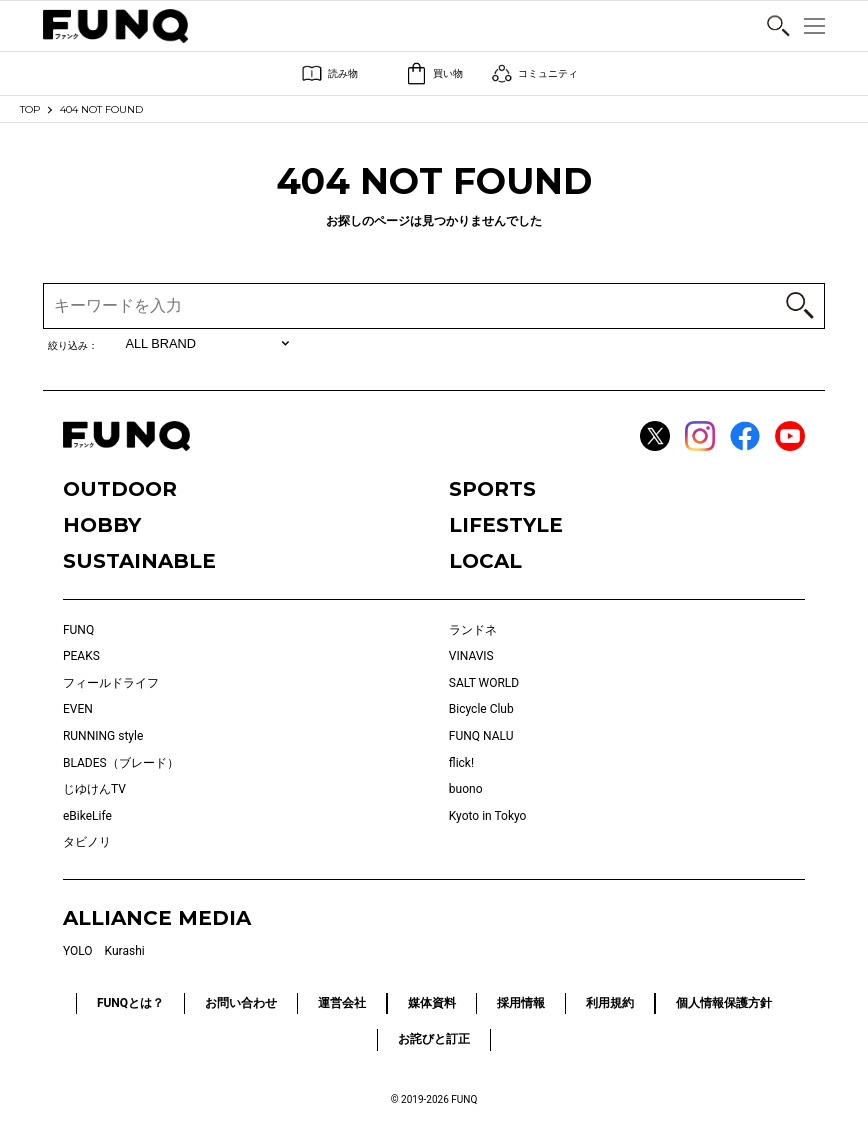 This screenshot has height=1134, width=868. I want to click on LIFESTYLE, so click(506, 525).